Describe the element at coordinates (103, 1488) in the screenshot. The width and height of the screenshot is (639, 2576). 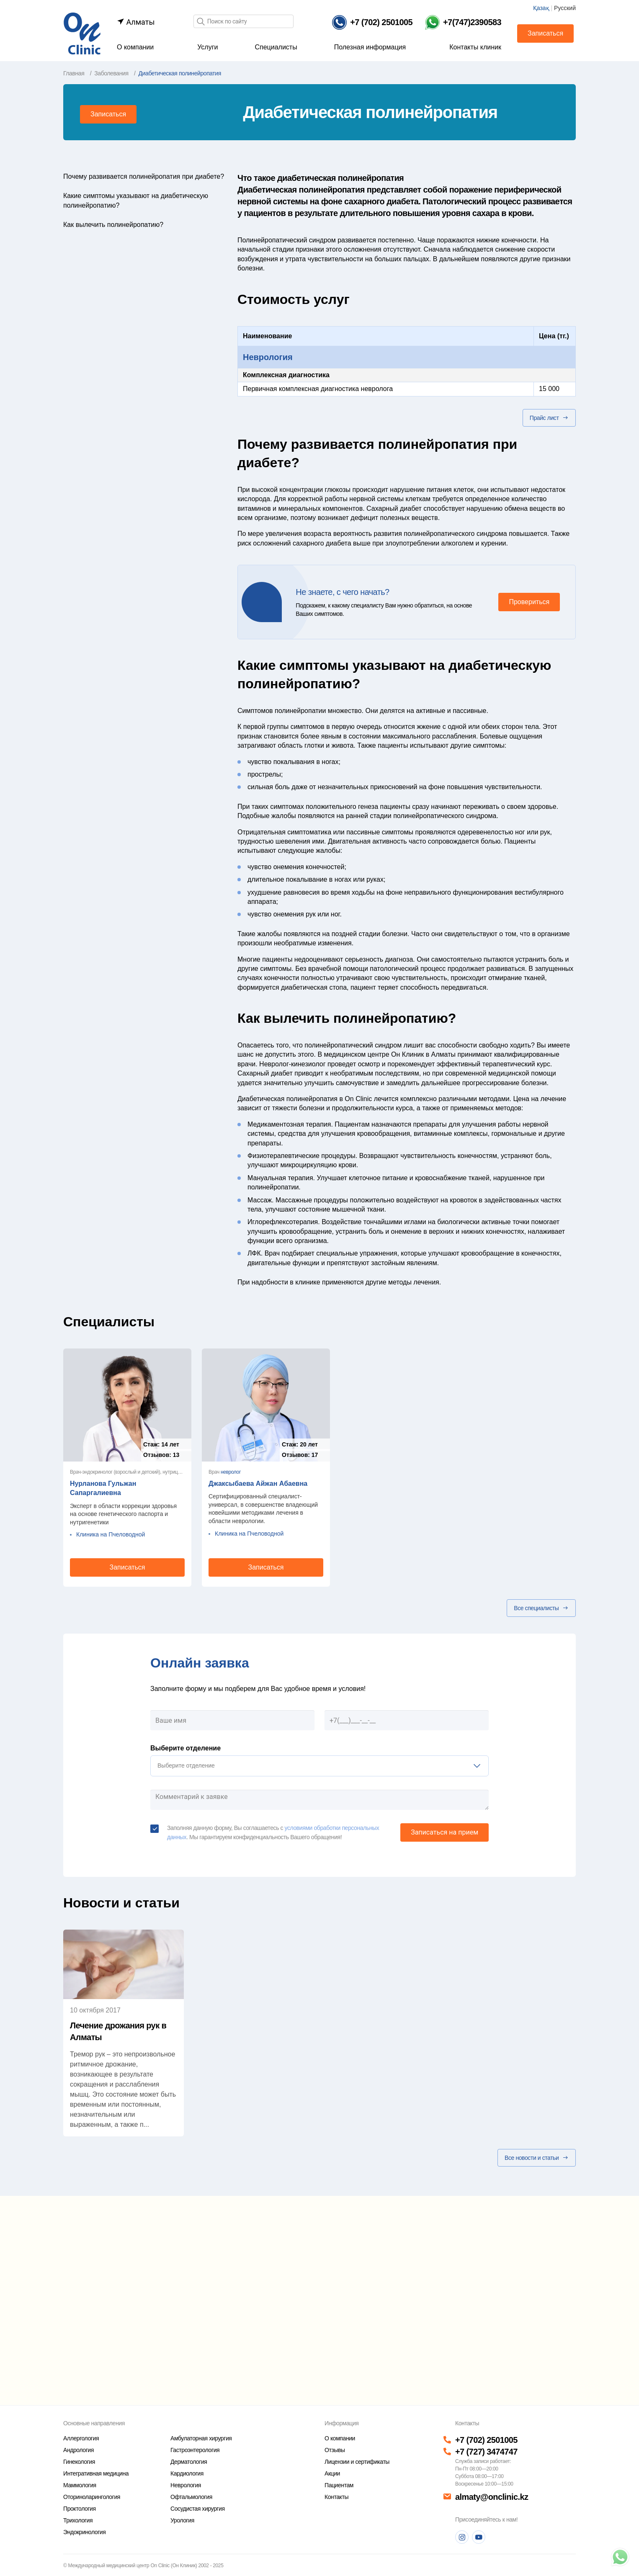
I see `Нурланова Гульжан Сапаргалиевна` at that location.